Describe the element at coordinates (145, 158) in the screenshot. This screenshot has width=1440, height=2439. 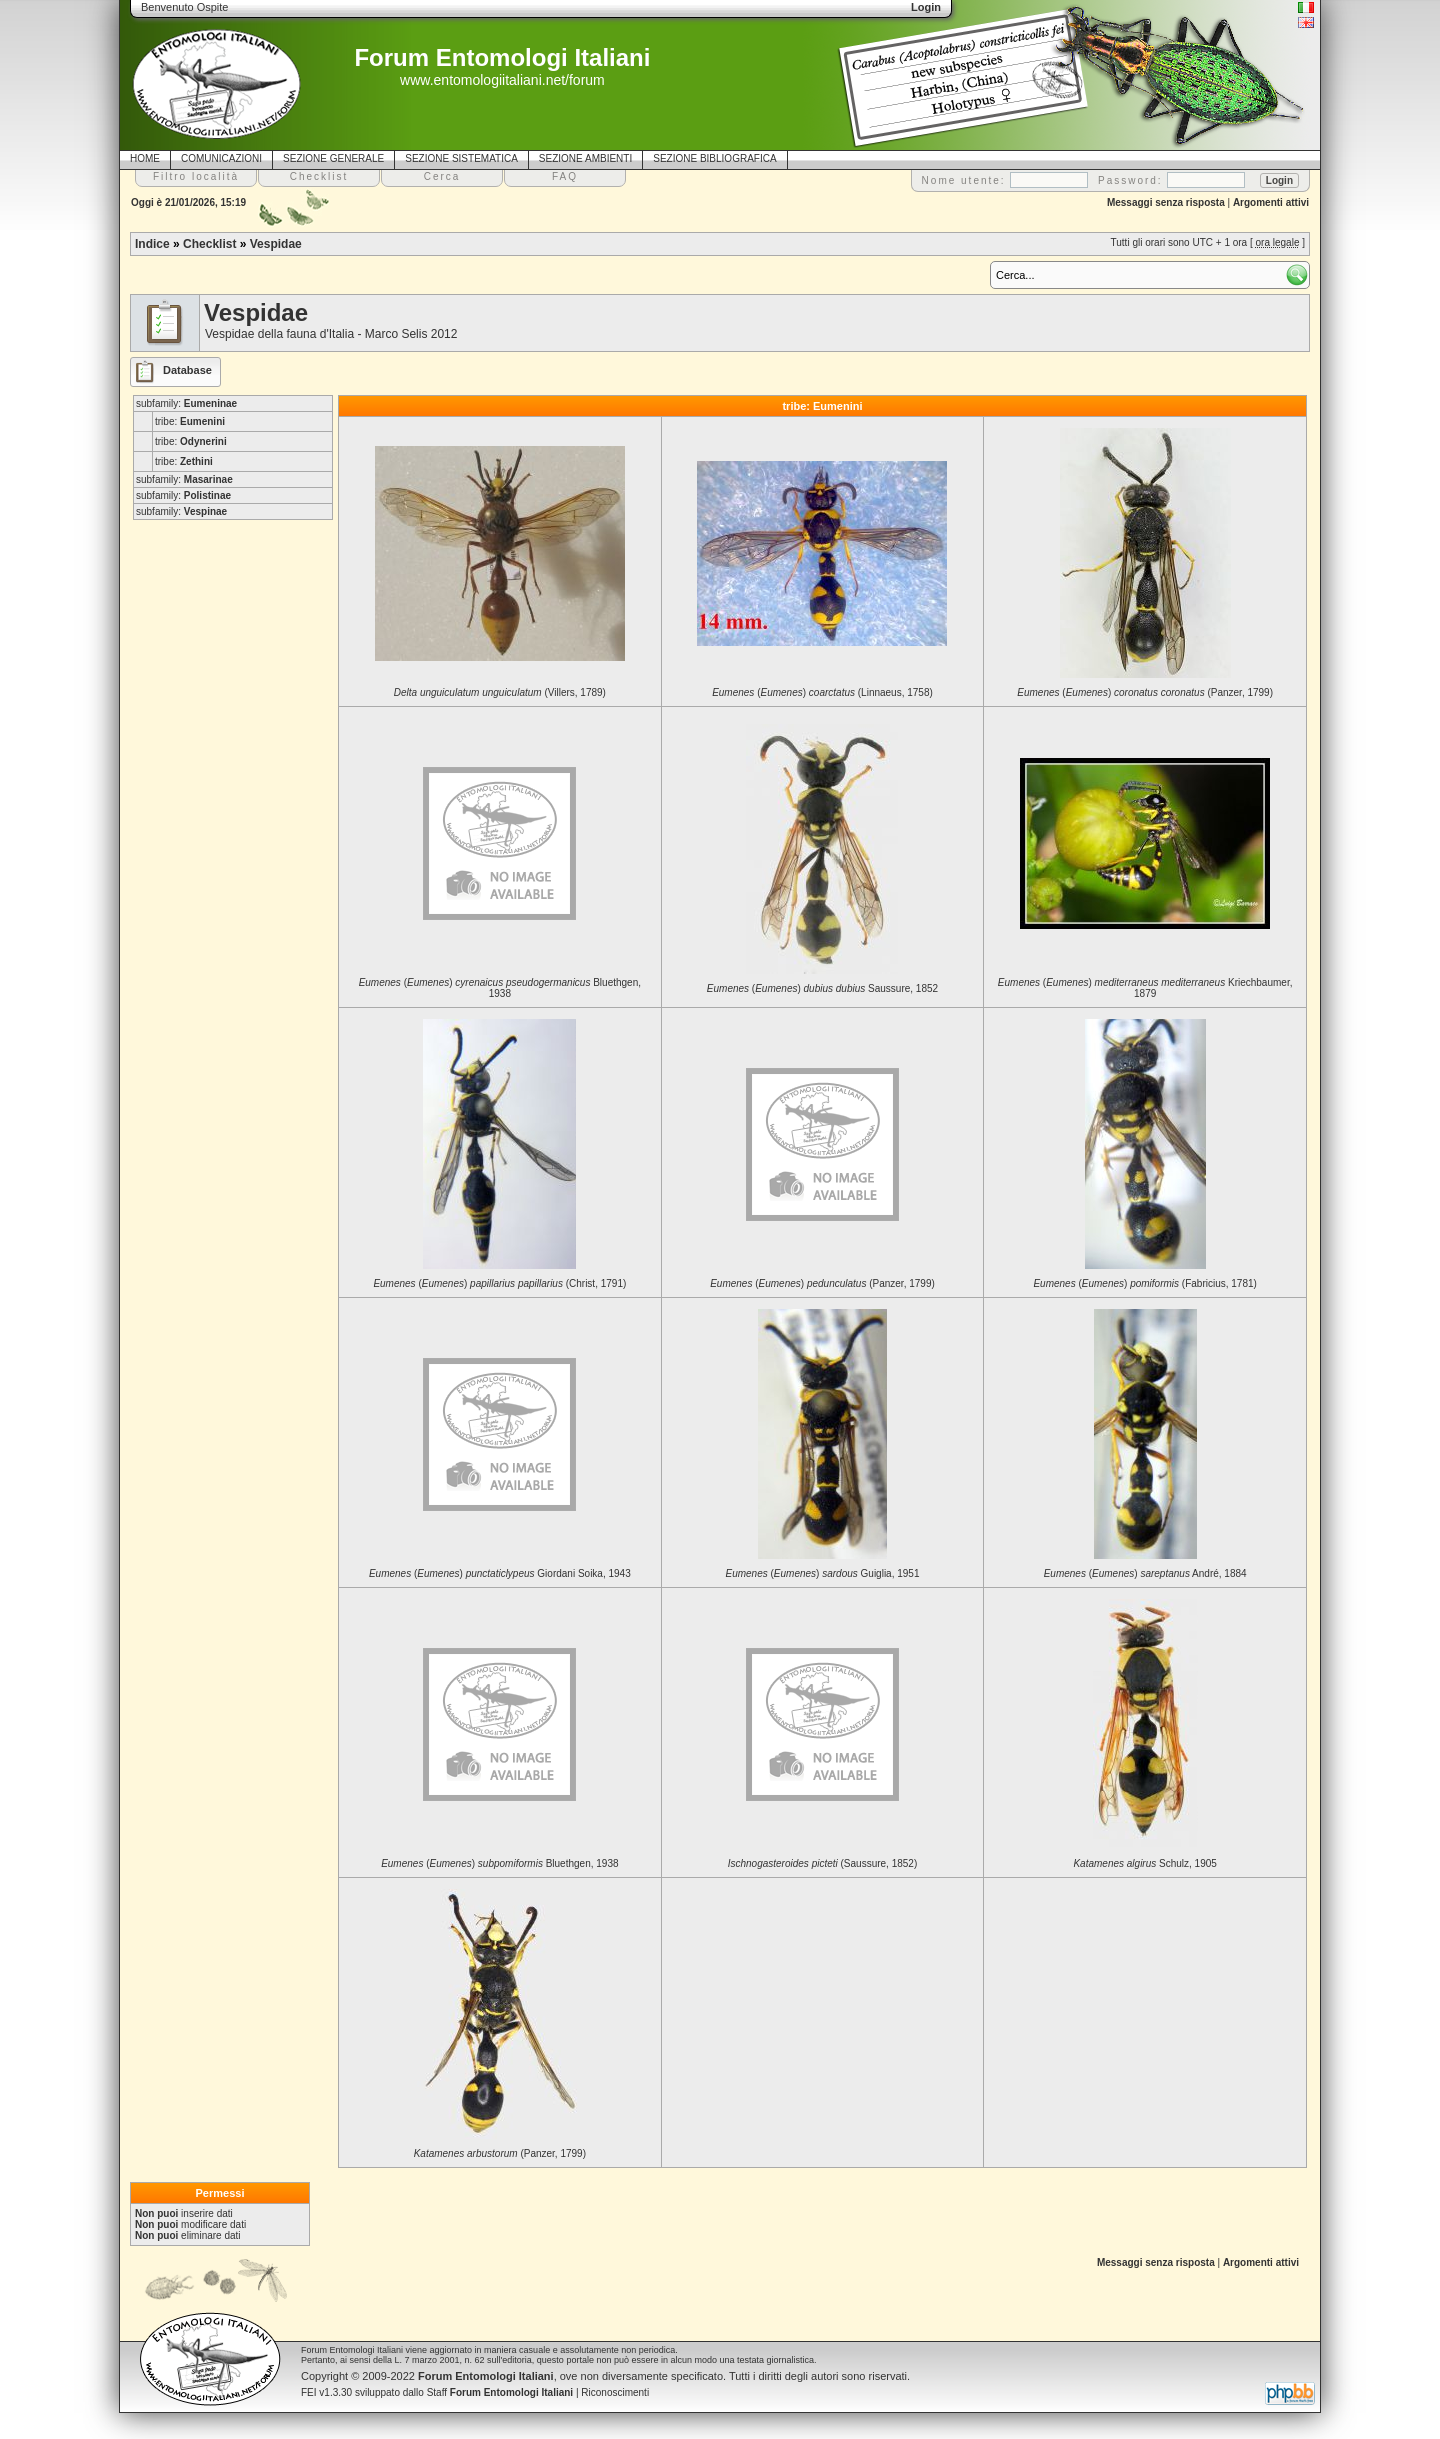
I see `HOME` at that location.